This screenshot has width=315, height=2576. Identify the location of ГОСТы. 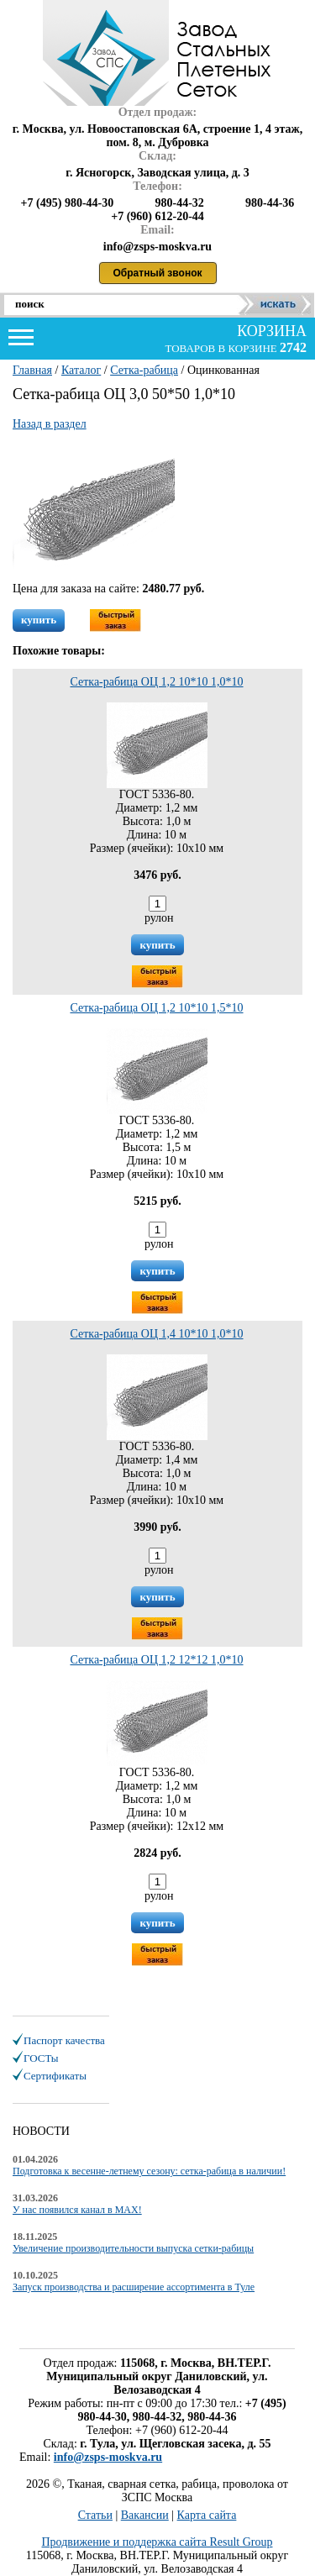
(41, 2058).